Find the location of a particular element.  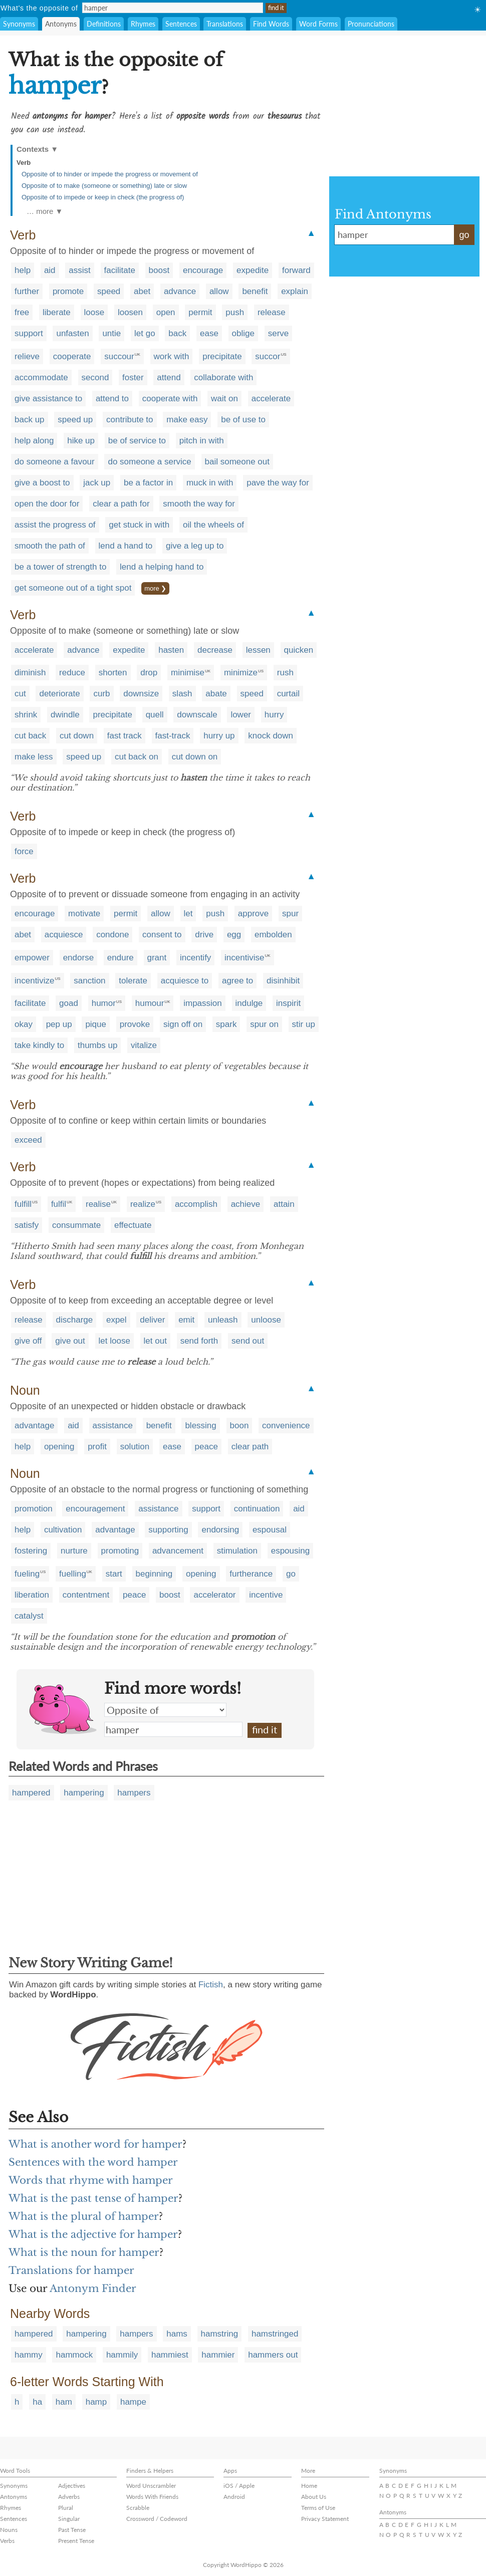

cut back is located at coordinates (30, 735).